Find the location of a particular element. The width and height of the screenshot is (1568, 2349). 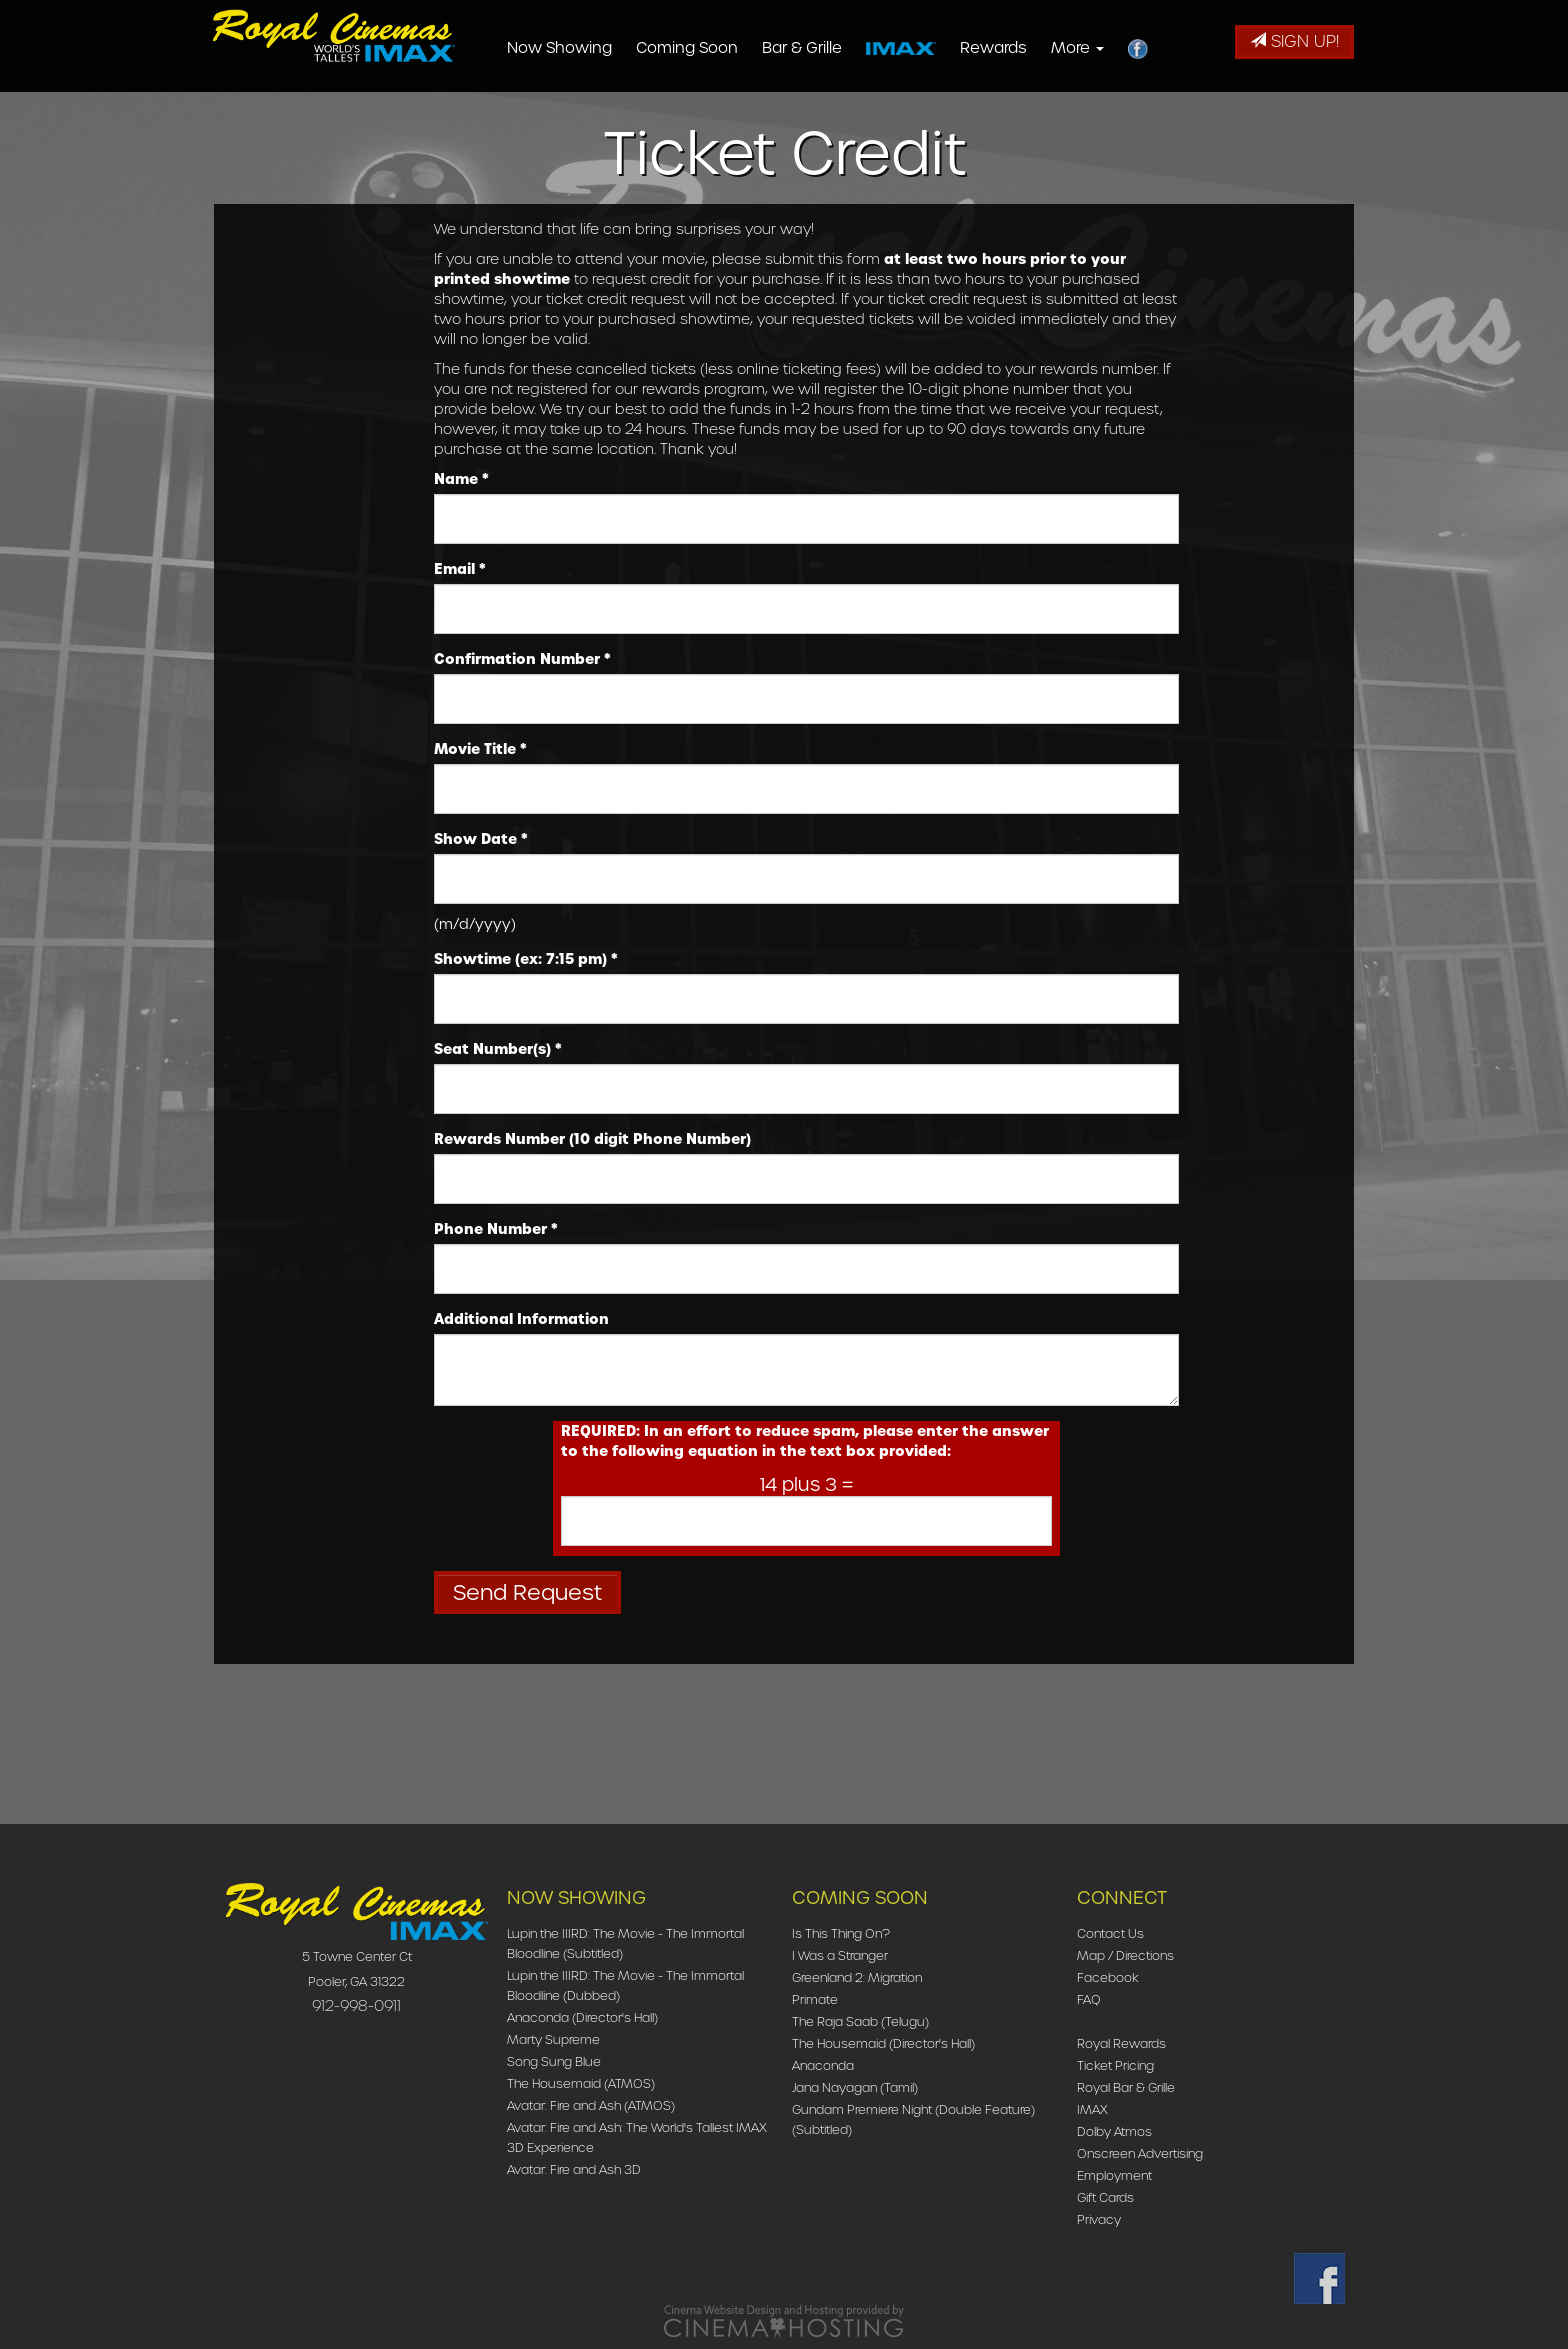

Privacy is located at coordinates (1099, 2219).